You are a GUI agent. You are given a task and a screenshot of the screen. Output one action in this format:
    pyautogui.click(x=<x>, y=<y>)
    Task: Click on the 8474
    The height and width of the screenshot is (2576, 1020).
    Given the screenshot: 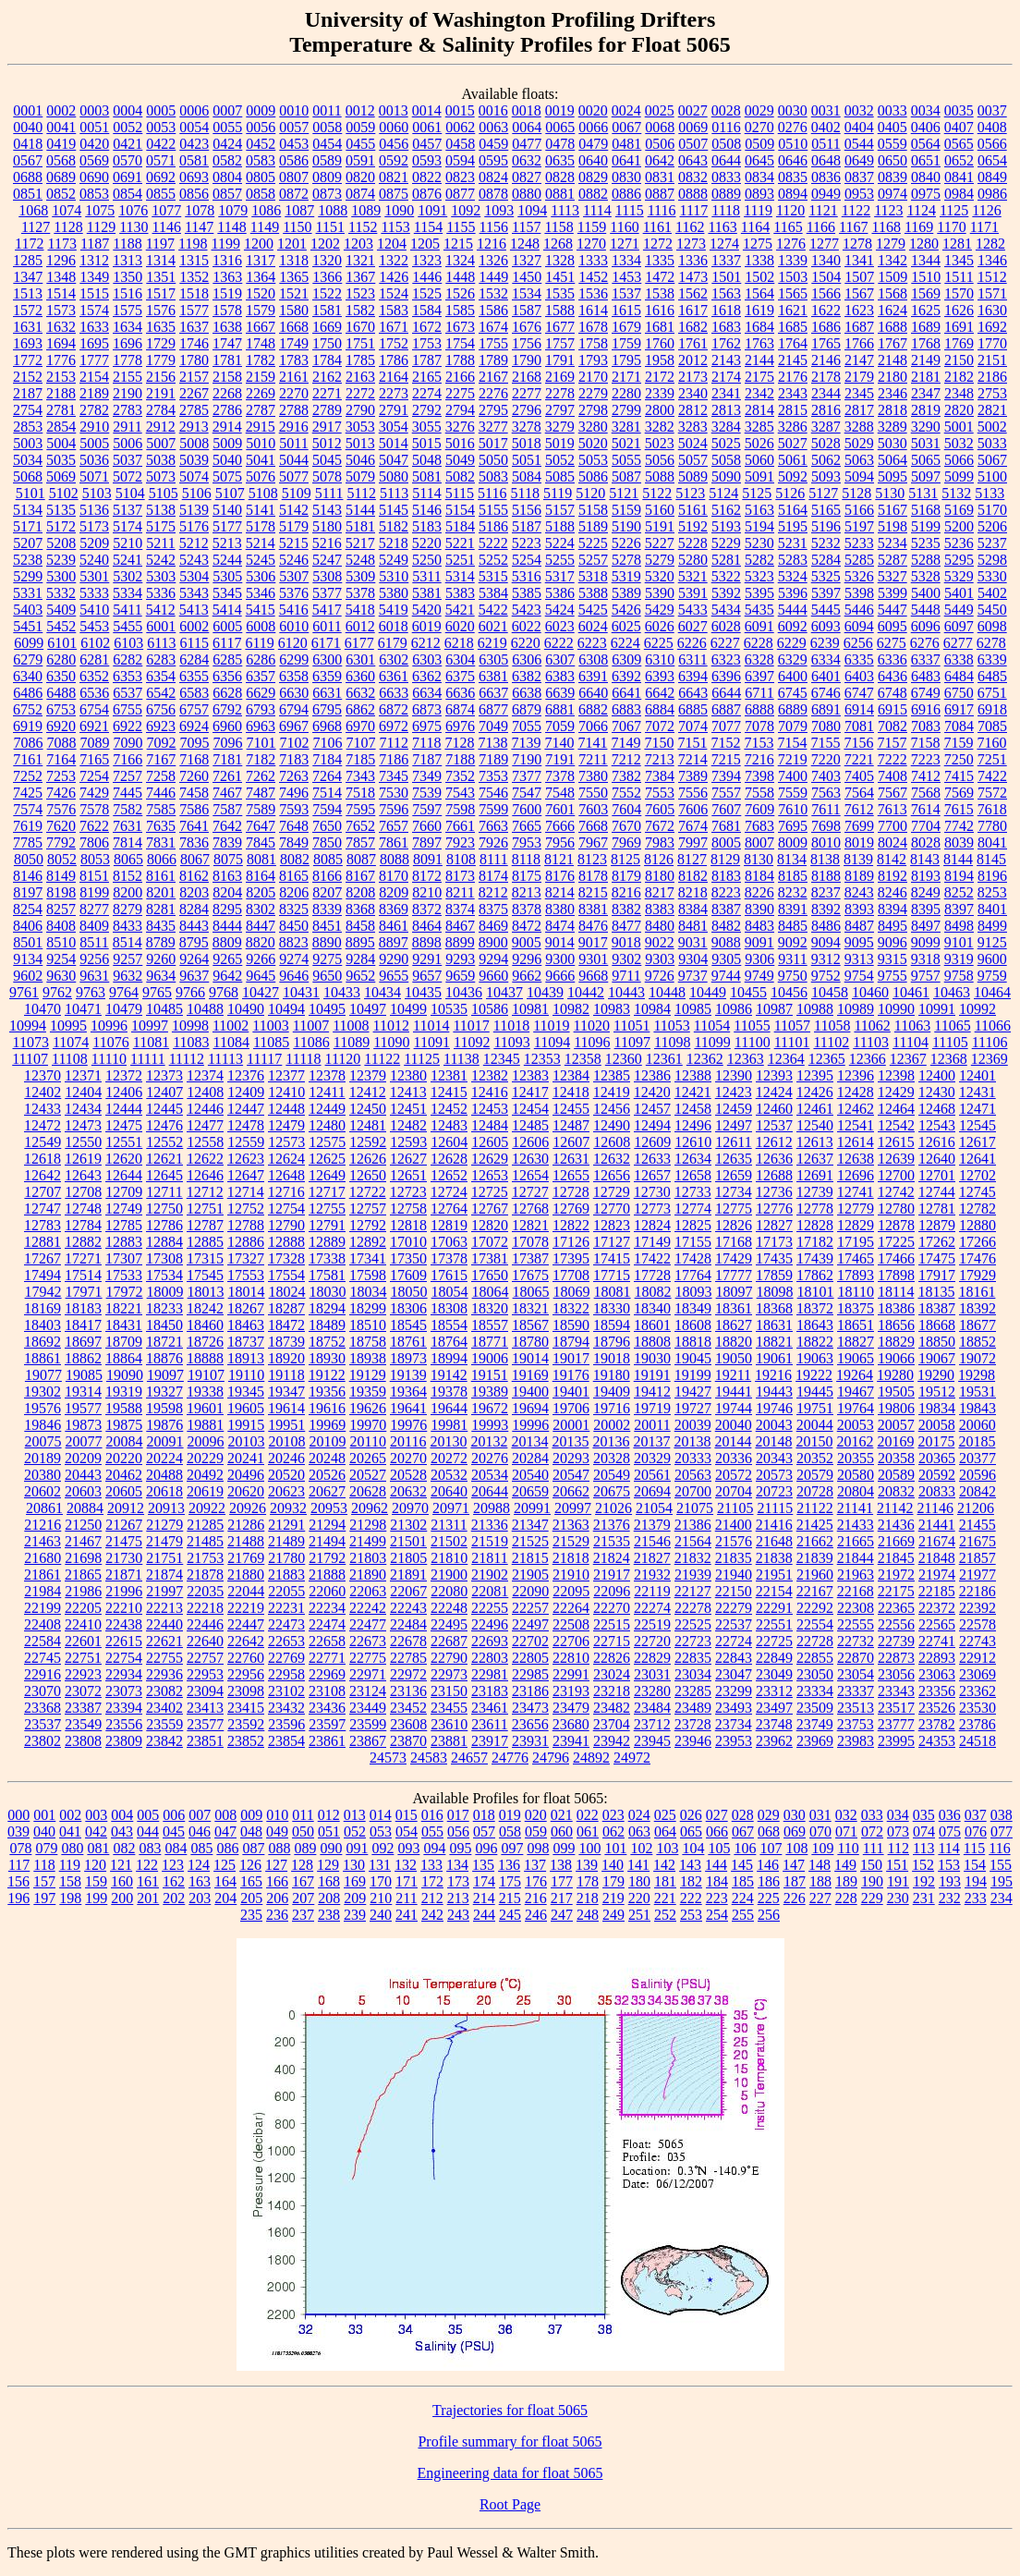 What is the action you would take?
    pyautogui.click(x=560, y=926)
    